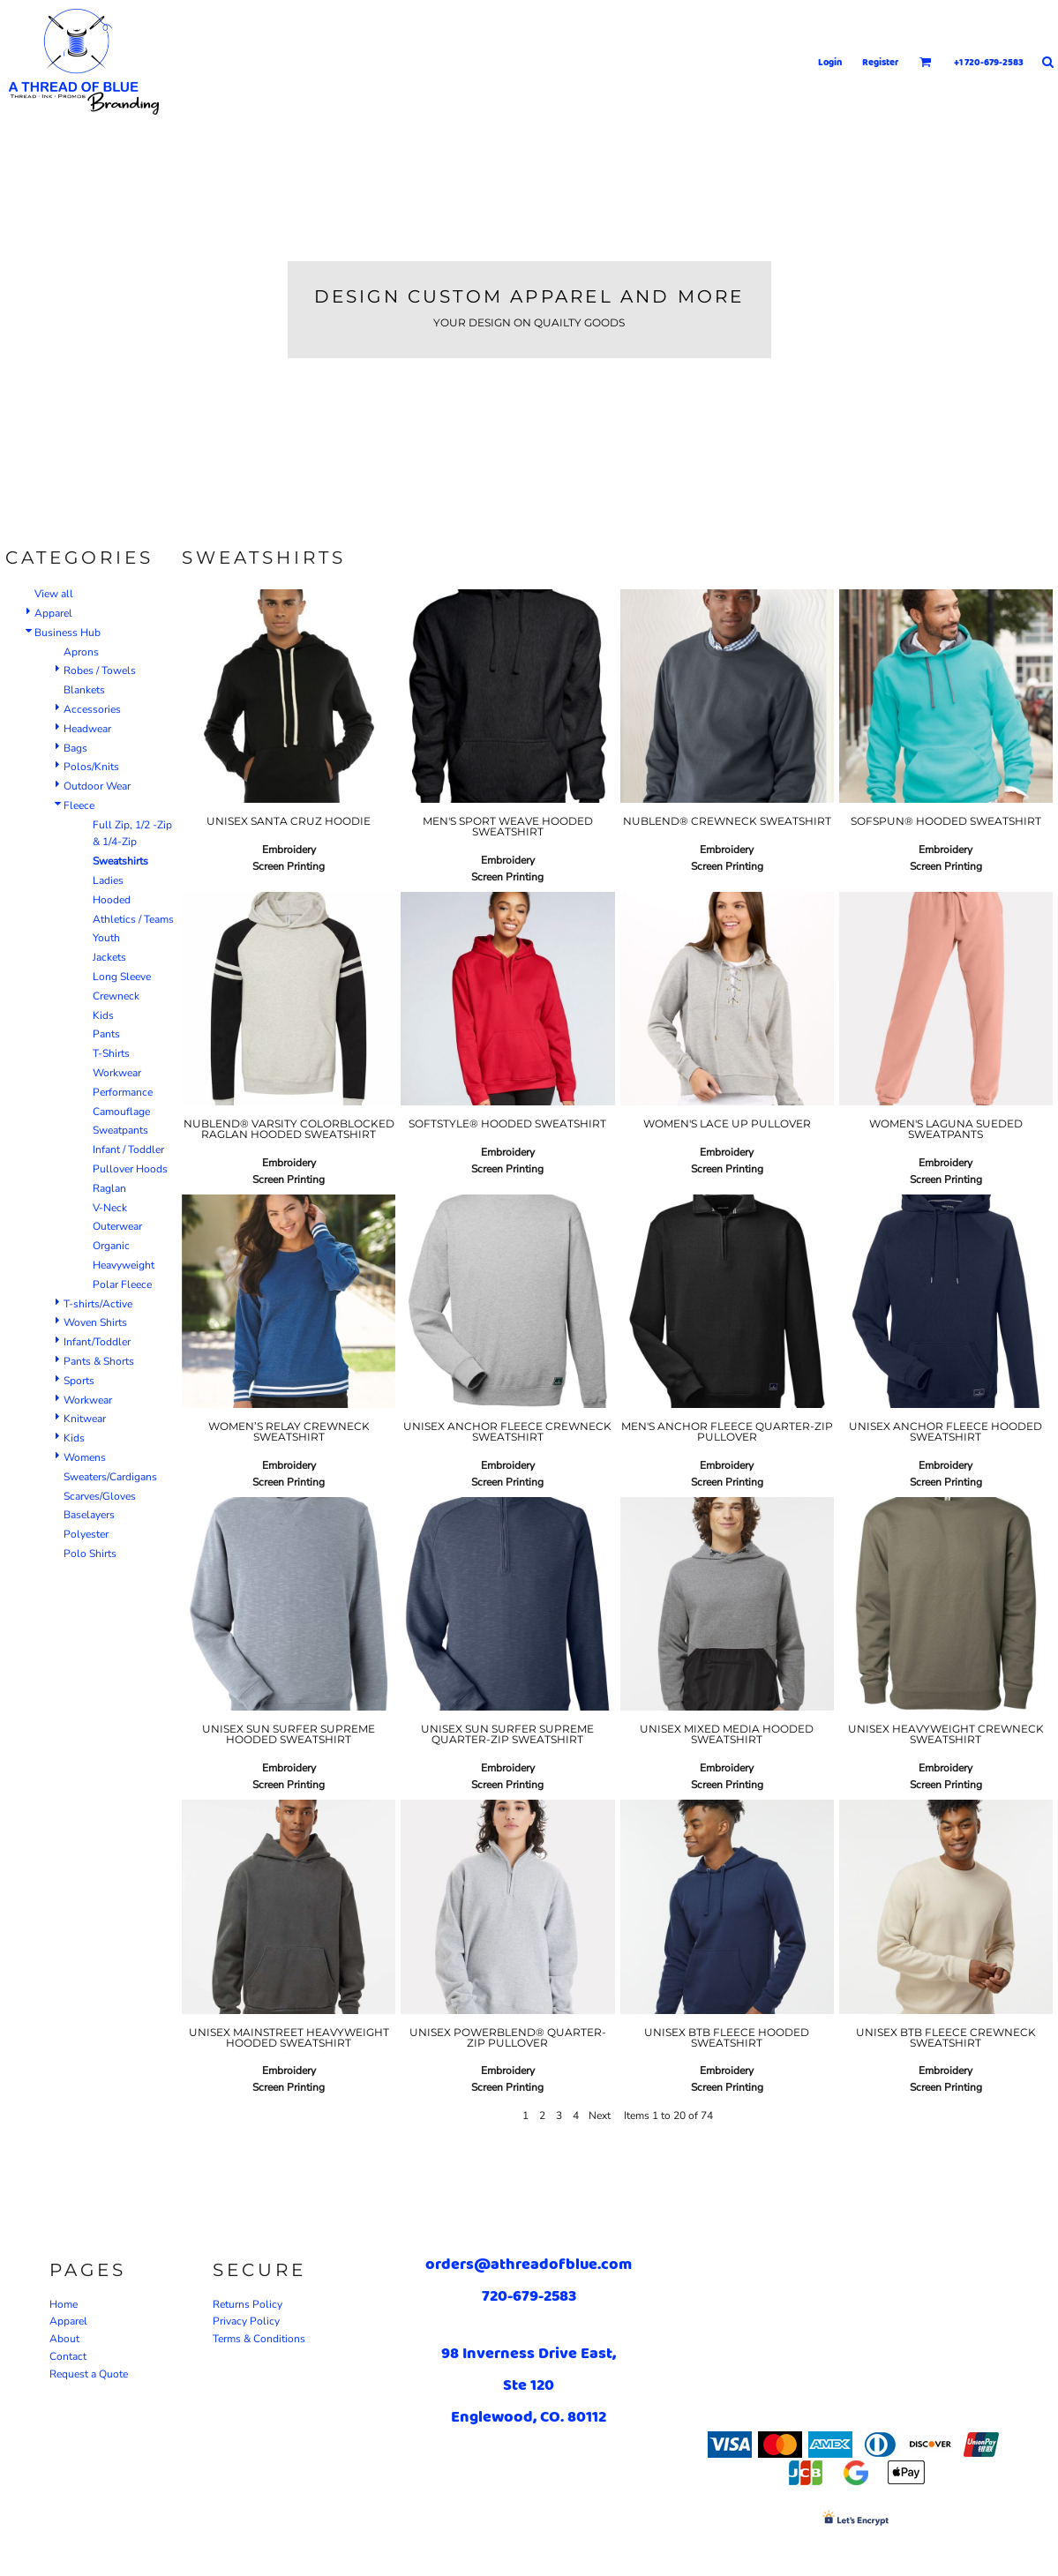 The height and width of the screenshot is (2576, 1058). What do you see at coordinates (110, 1477) in the screenshot?
I see `Sweaters/Cardigans` at bounding box center [110, 1477].